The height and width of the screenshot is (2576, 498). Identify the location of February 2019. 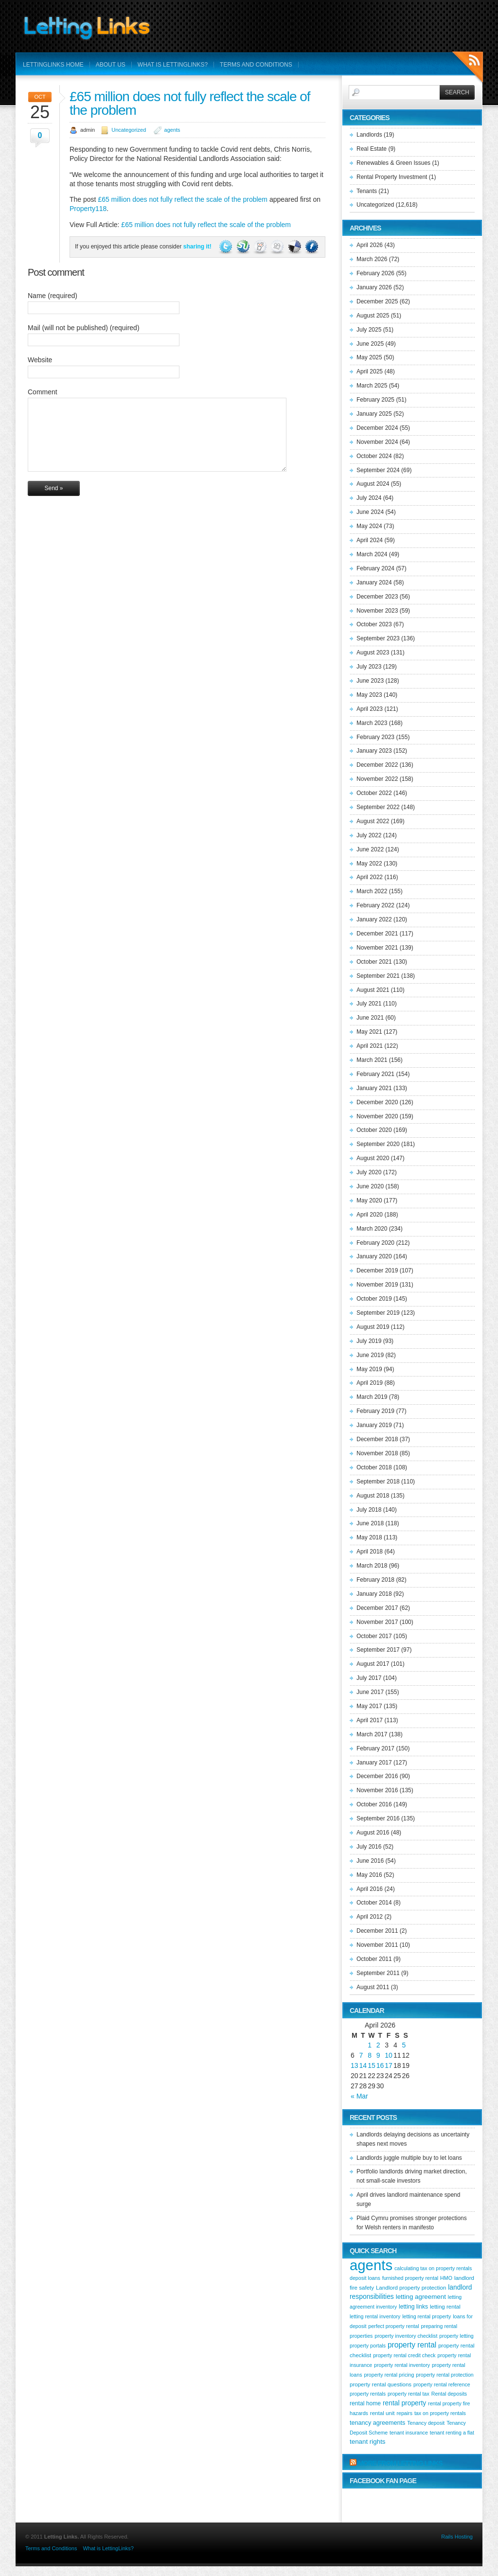
(375, 1411).